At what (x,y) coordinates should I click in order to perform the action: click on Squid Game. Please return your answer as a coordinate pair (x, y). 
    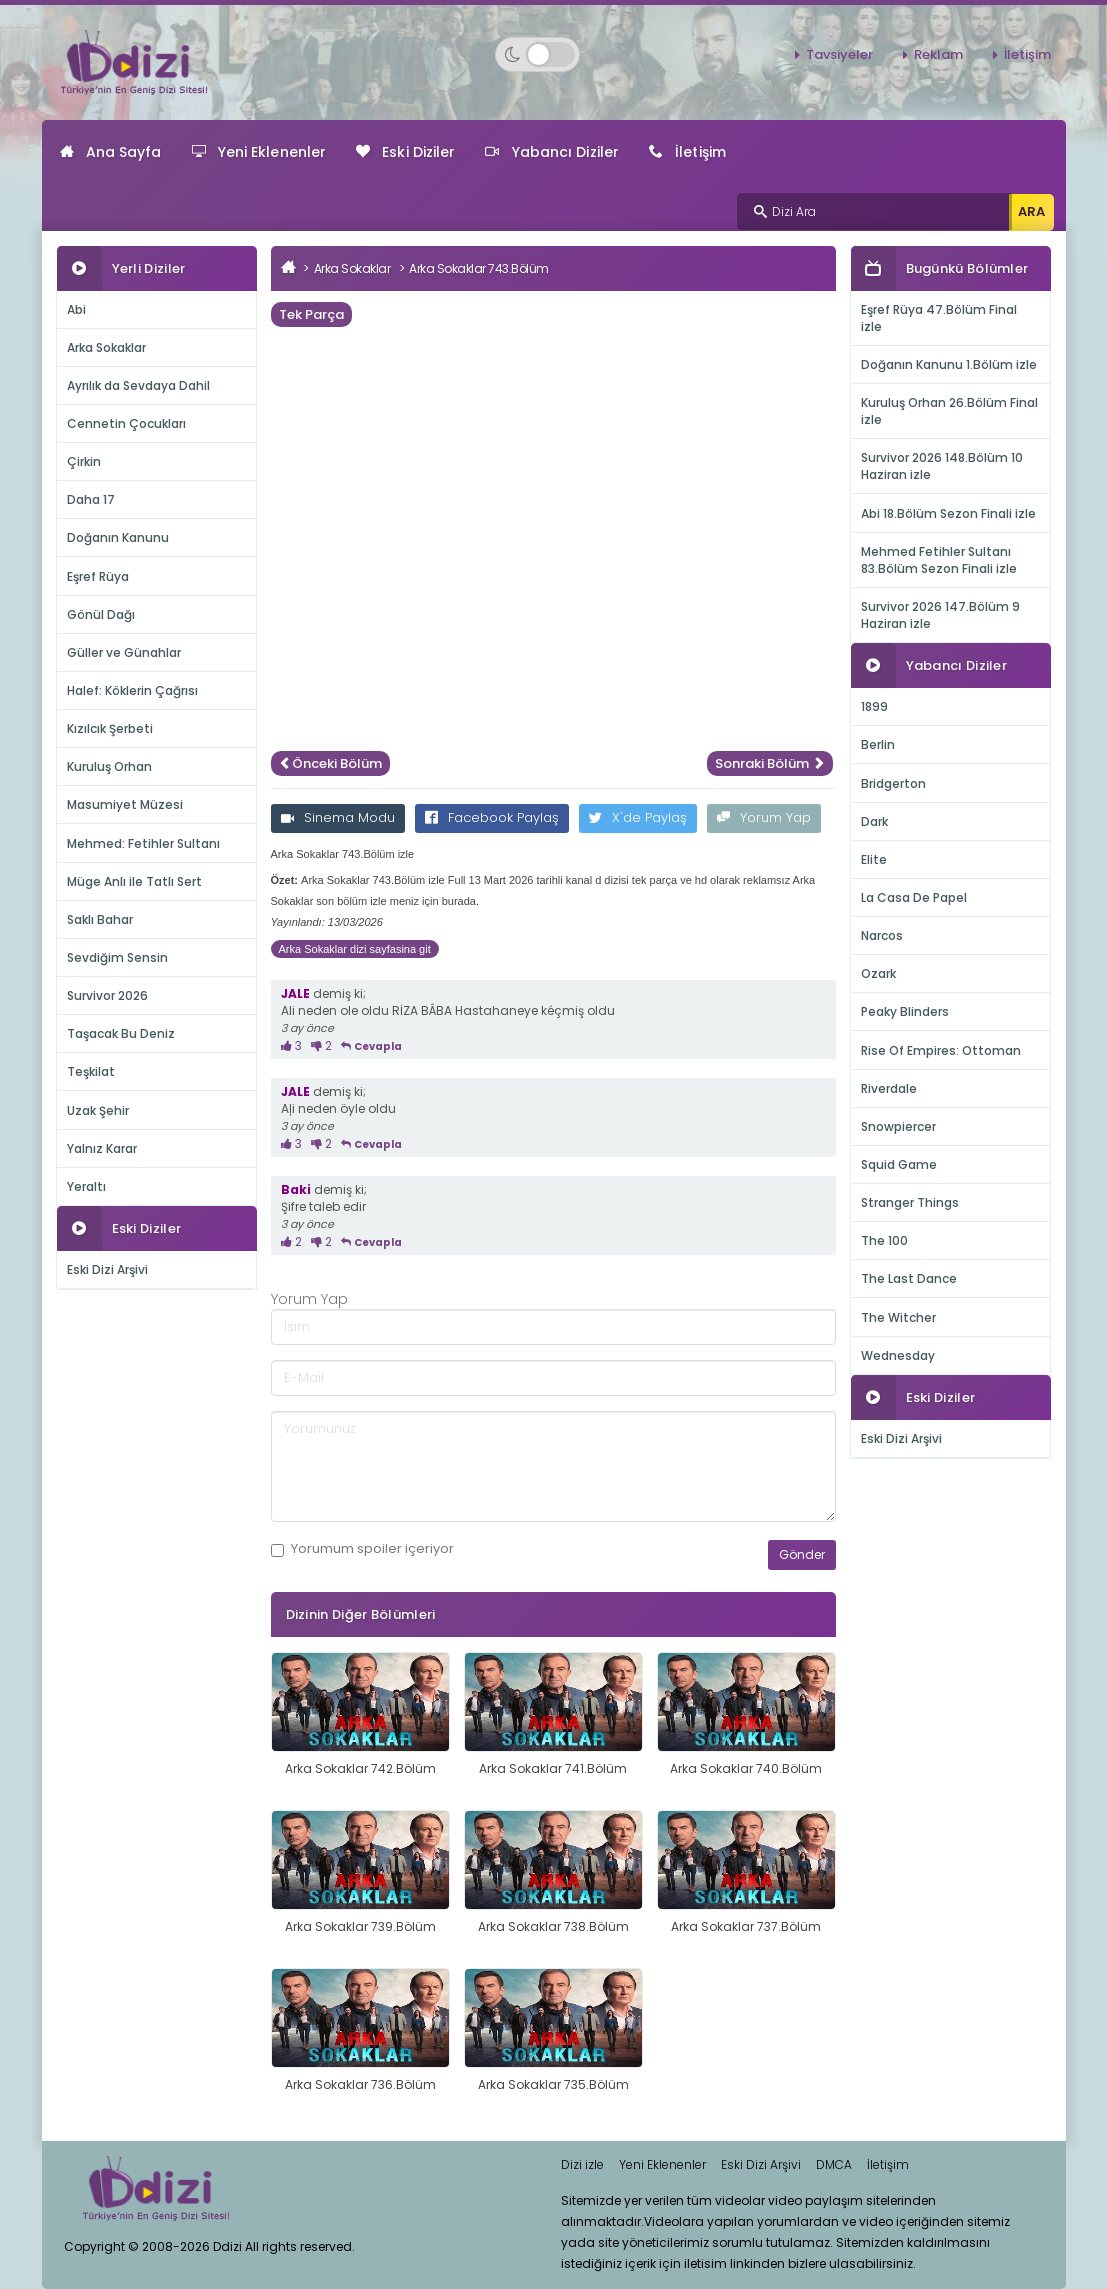
    Looking at the image, I should click on (899, 1164).